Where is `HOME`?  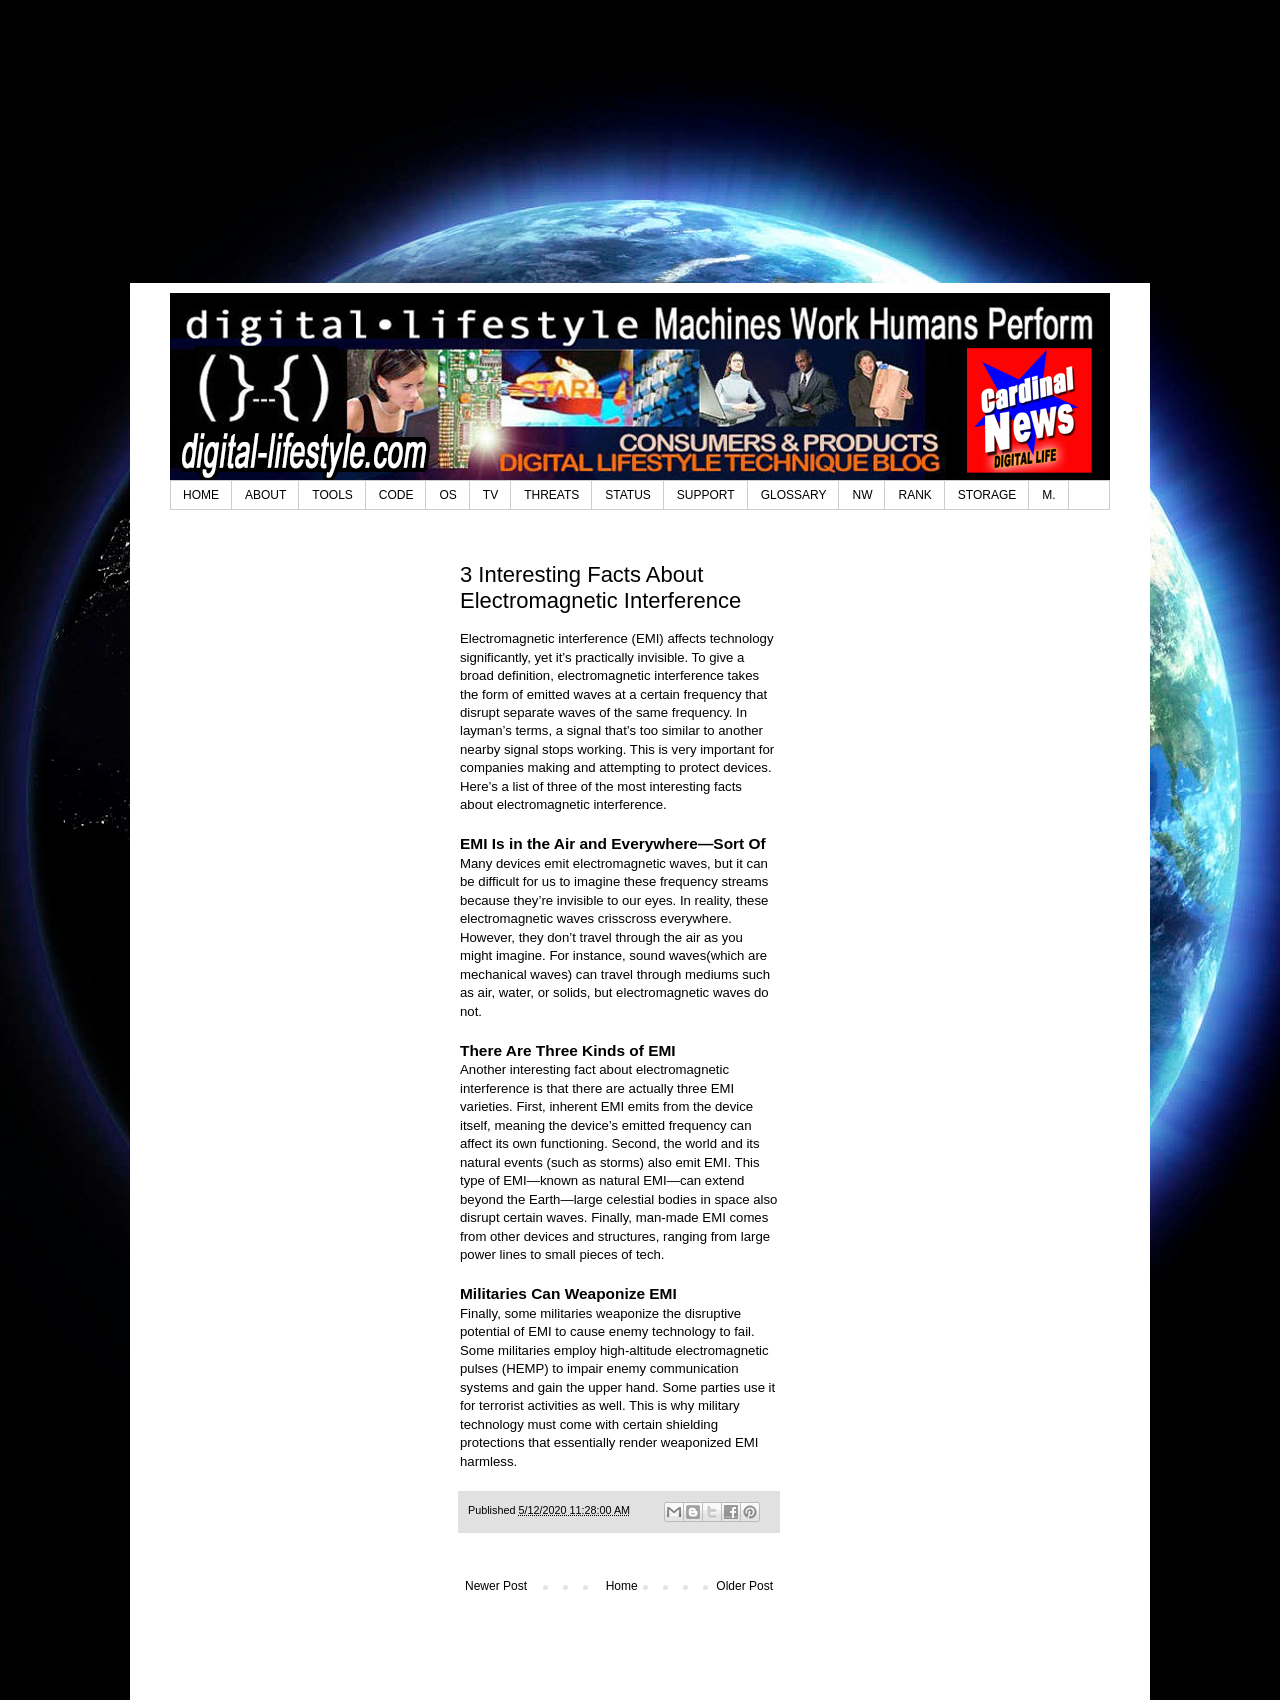
HOME is located at coordinates (201, 495).